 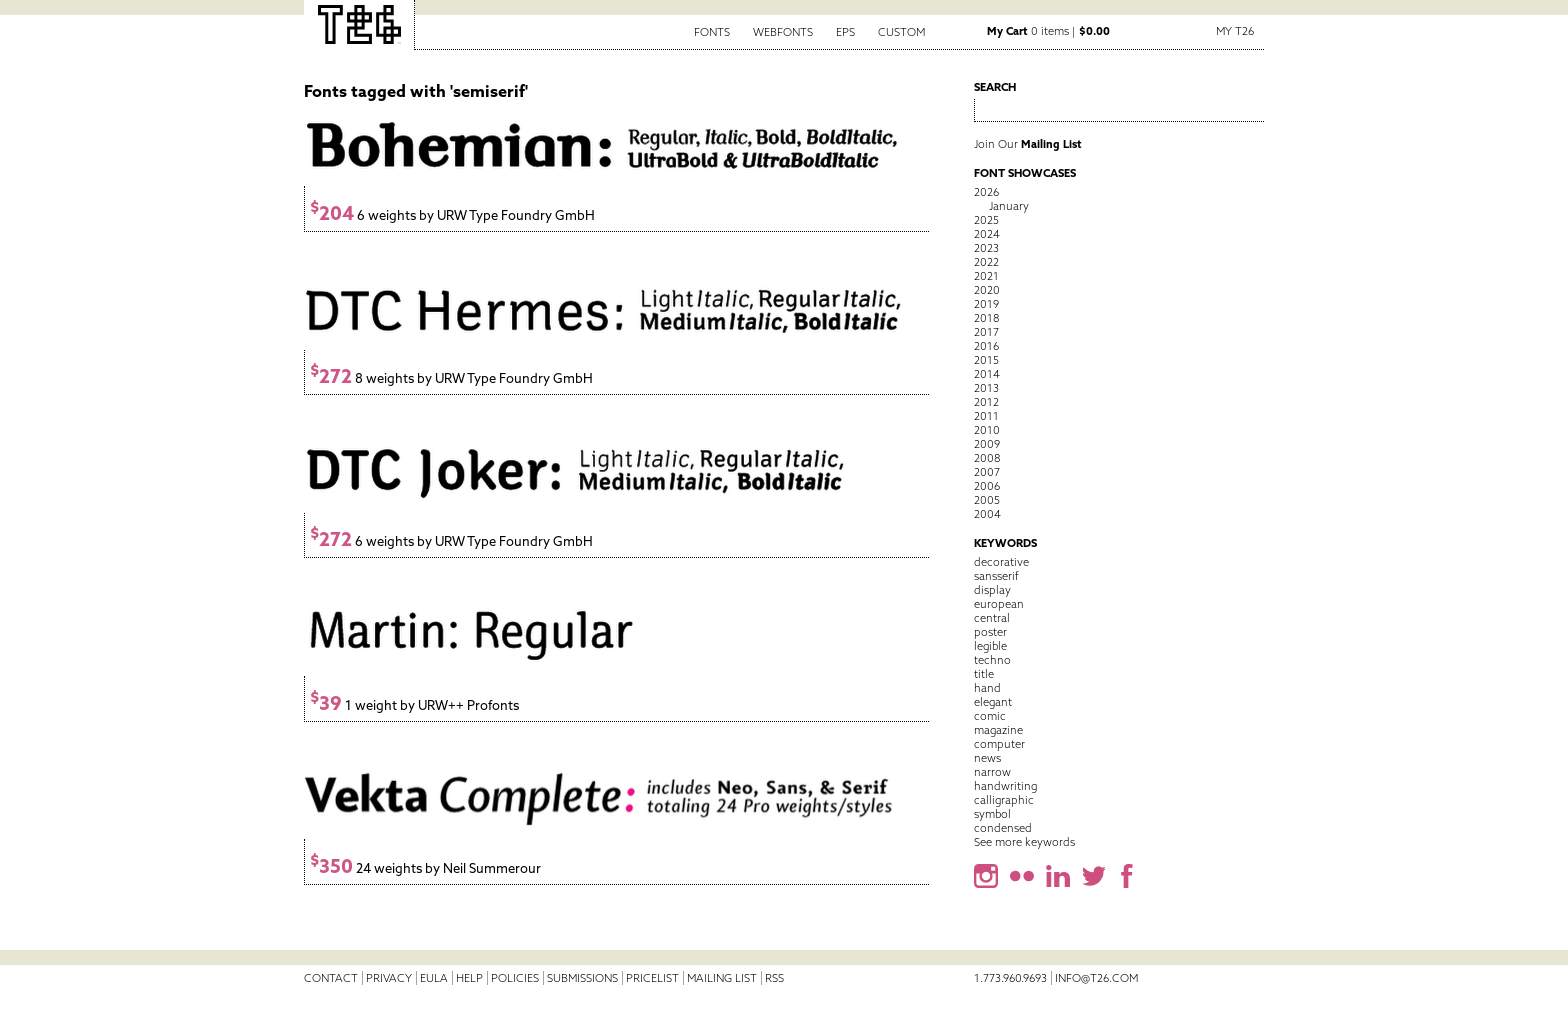 What do you see at coordinates (987, 486) in the screenshot?
I see `2006` at bounding box center [987, 486].